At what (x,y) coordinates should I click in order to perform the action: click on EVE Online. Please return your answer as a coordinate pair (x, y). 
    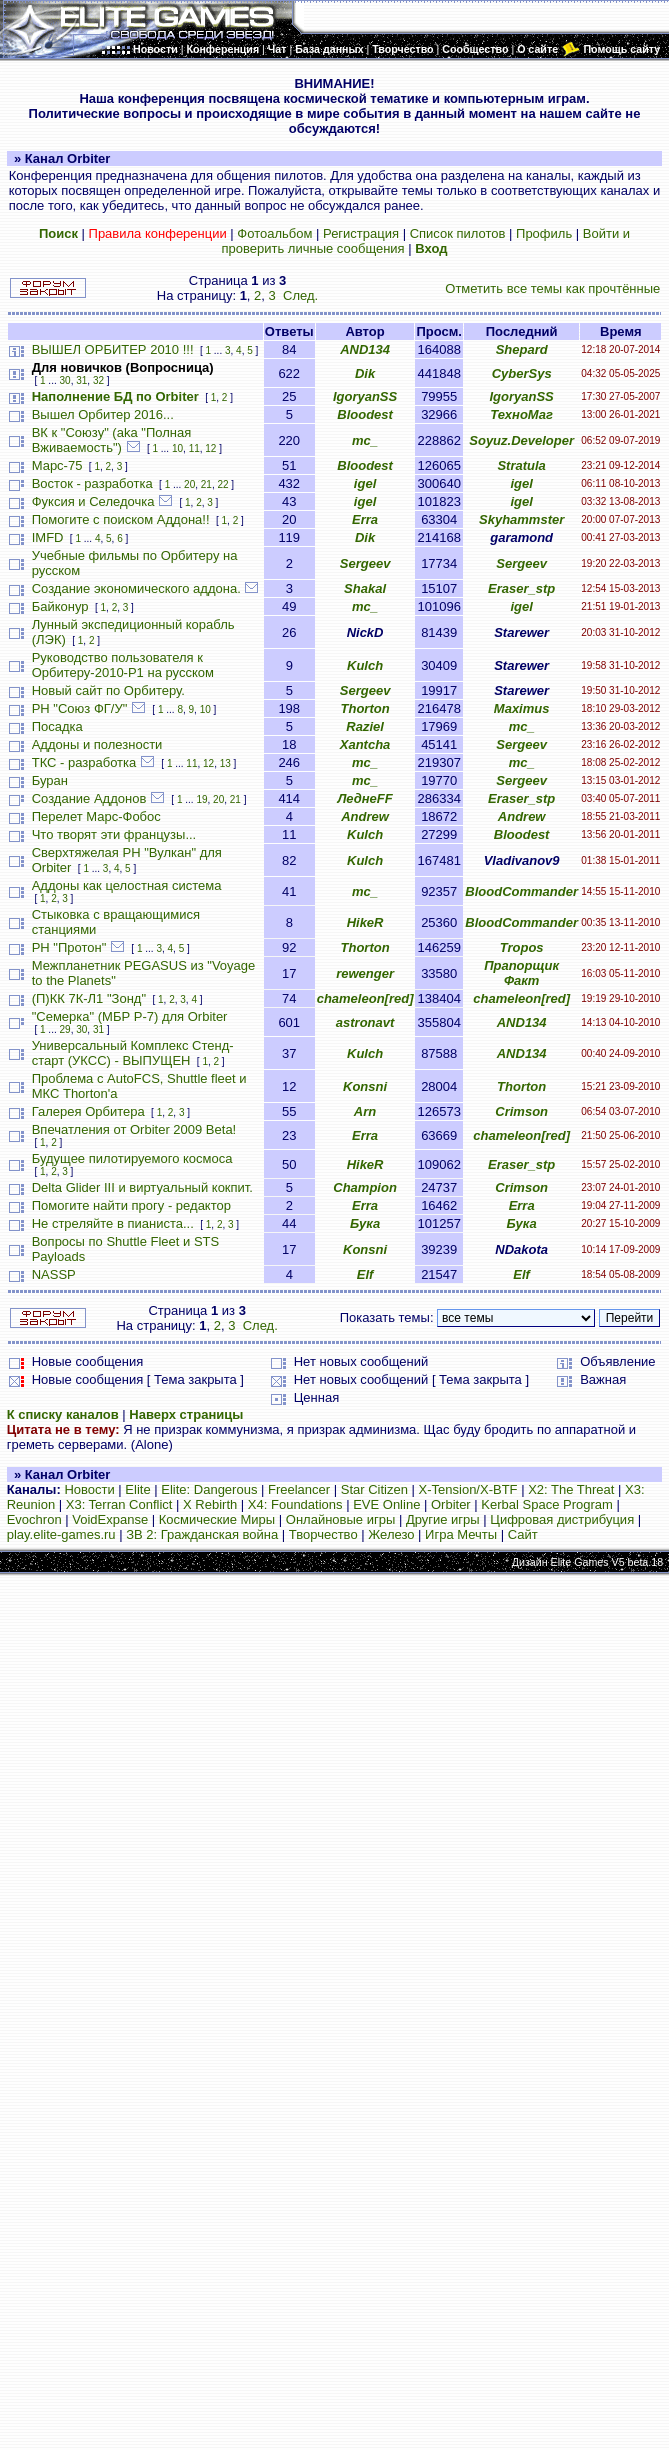
    Looking at the image, I should click on (386, 1504).